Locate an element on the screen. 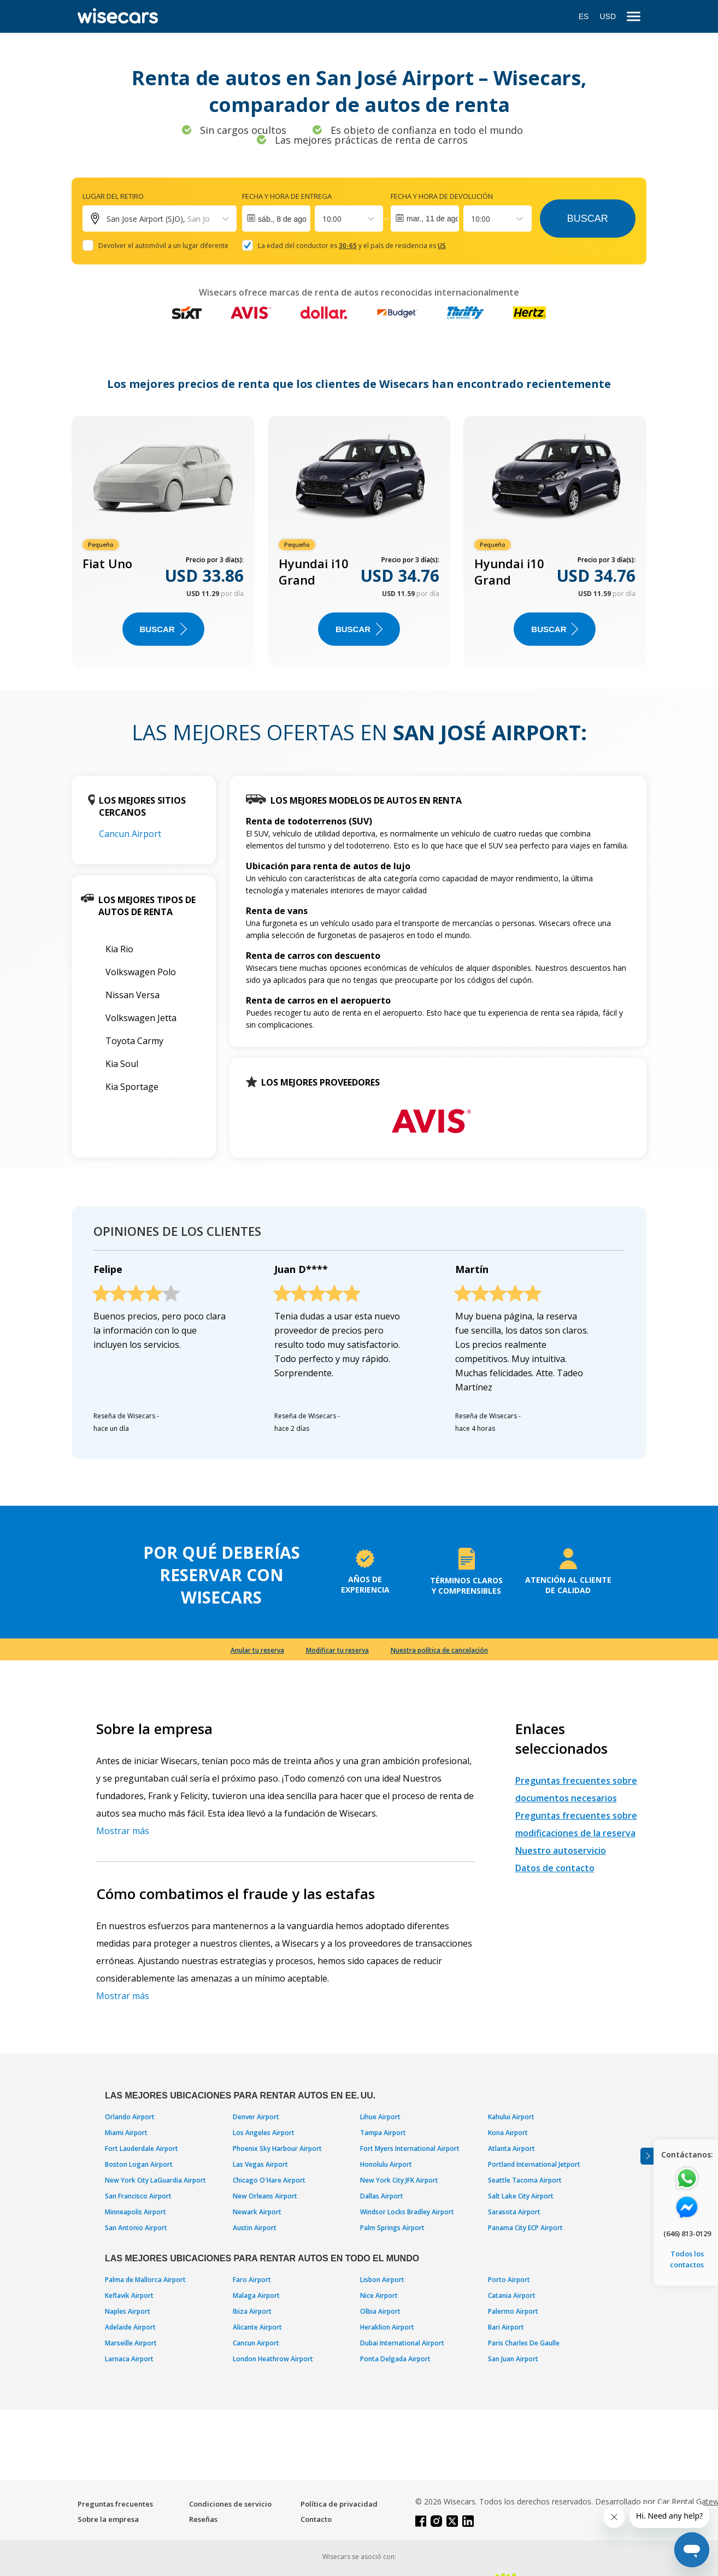 The width and height of the screenshot is (718, 2576). Política de privacidad is located at coordinates (339, 2504).